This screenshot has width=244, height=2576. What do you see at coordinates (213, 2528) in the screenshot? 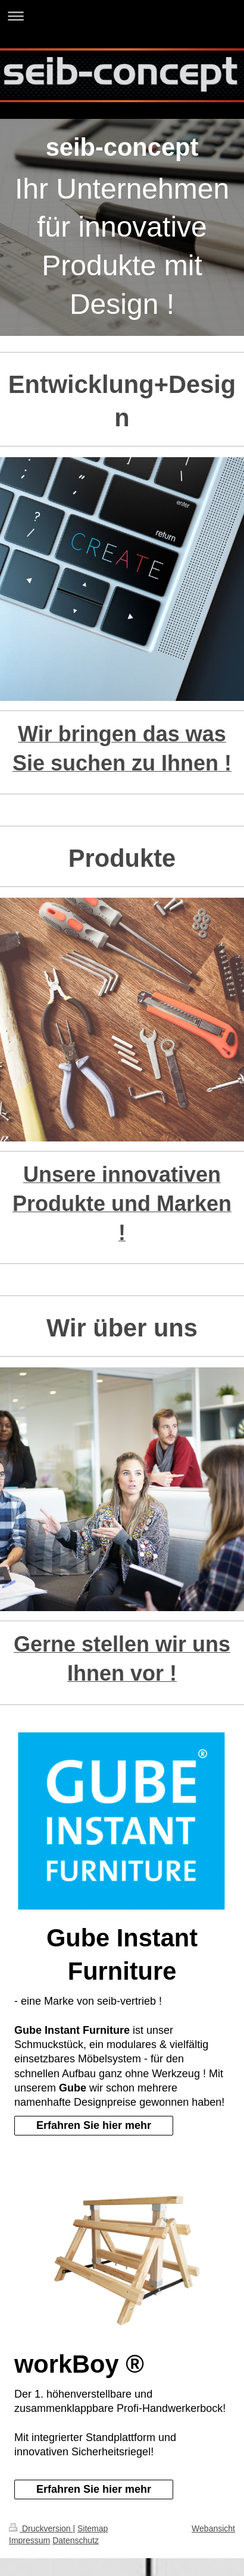
I see `Webansicht` at bounding box center [213, 2528].